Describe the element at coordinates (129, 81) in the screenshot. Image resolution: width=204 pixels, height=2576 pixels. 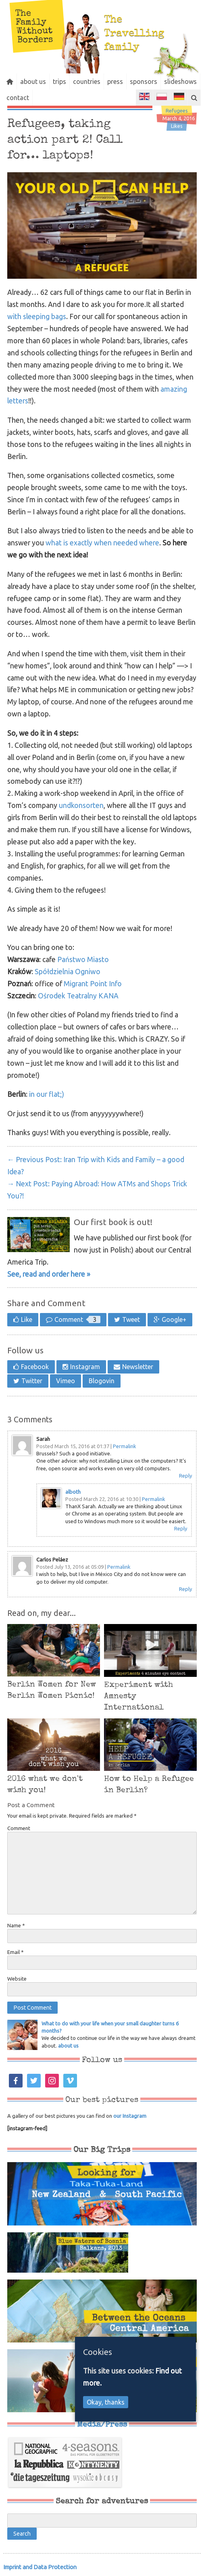
I see `press` at that location.